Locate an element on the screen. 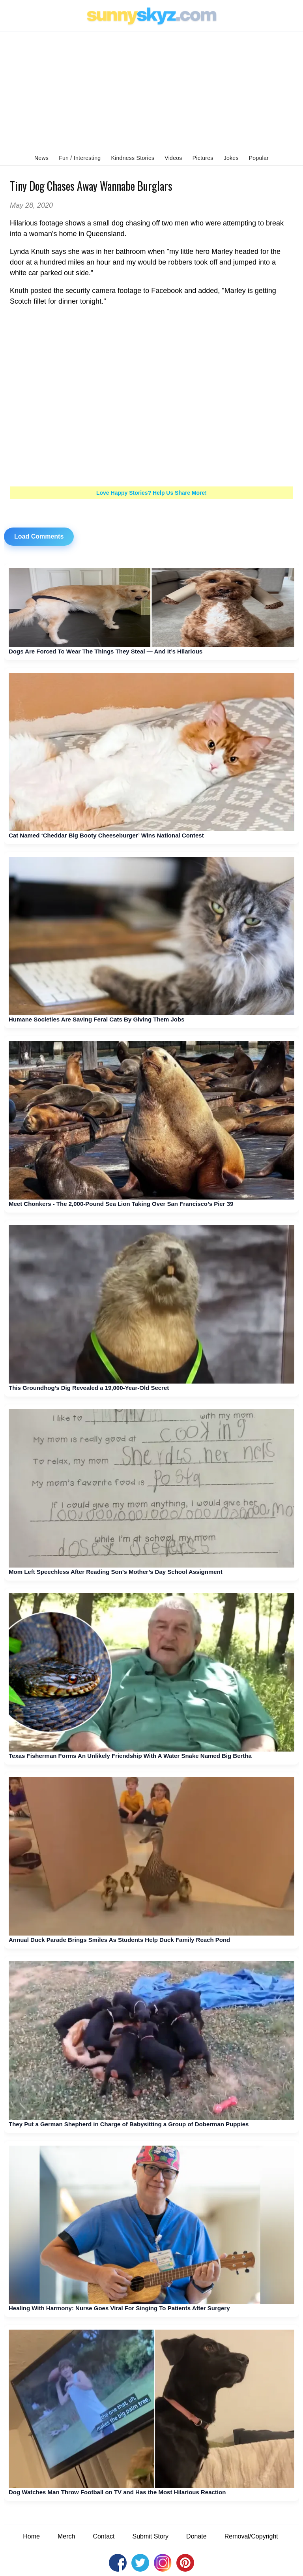  Kindness Stories is located at coordinates (132, 158).